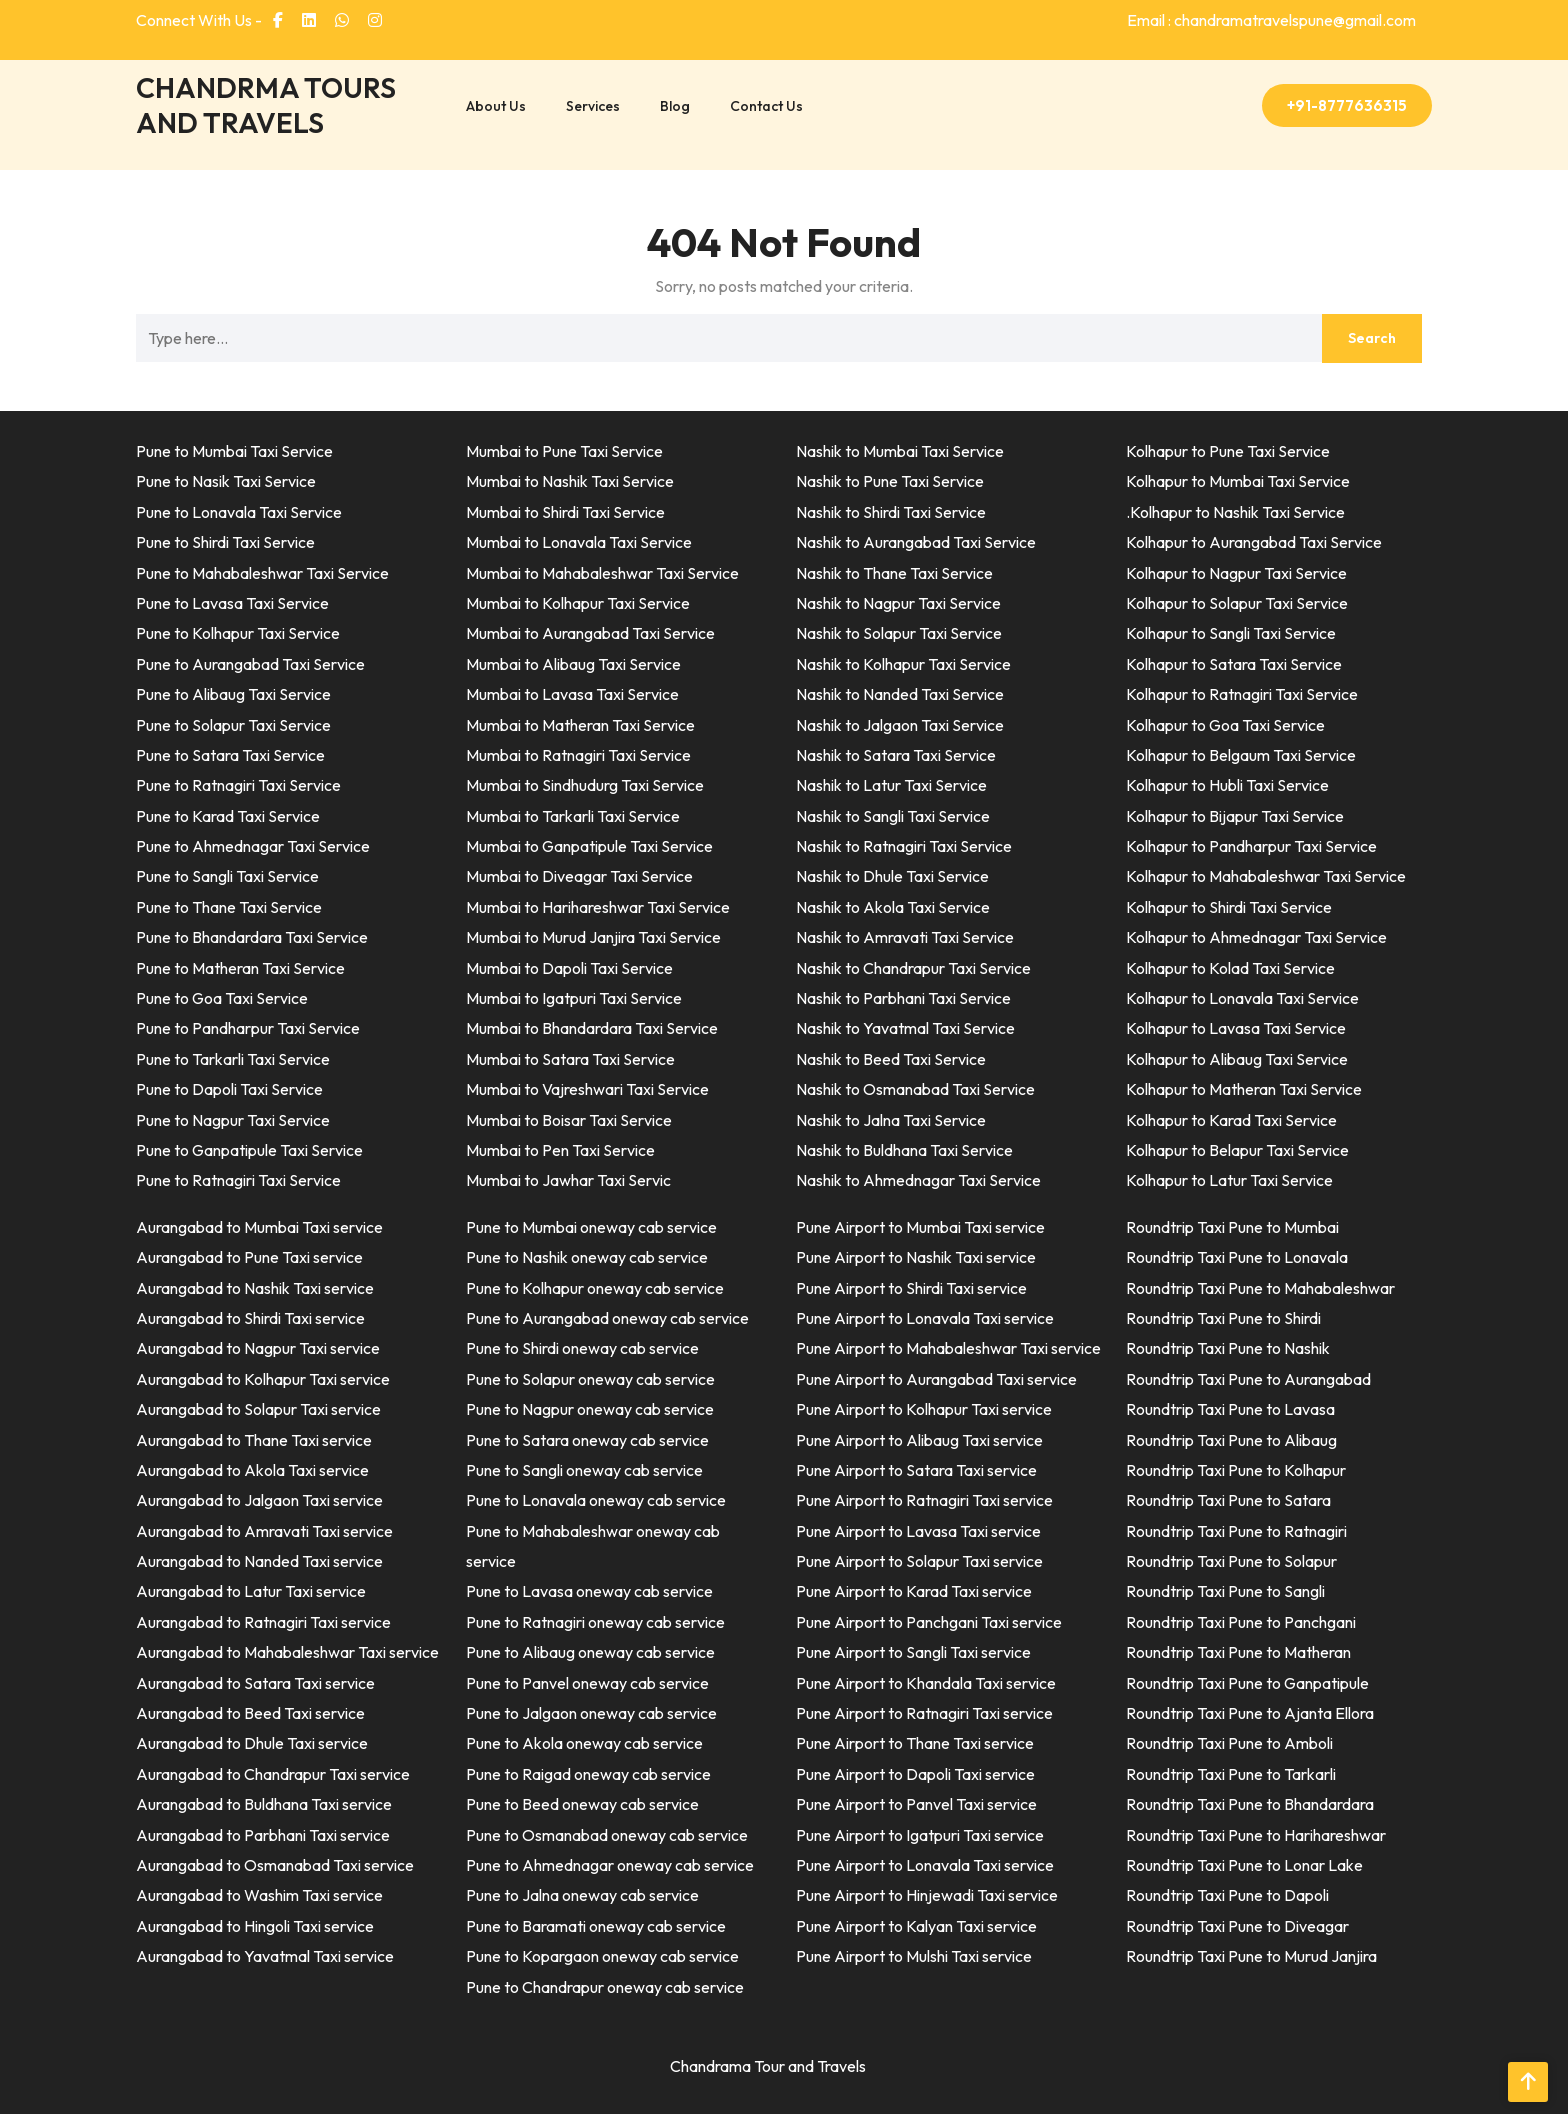 This screenshot has width=1568, height=2114. I want to click on +91-8777636315, so click(1347, 105).